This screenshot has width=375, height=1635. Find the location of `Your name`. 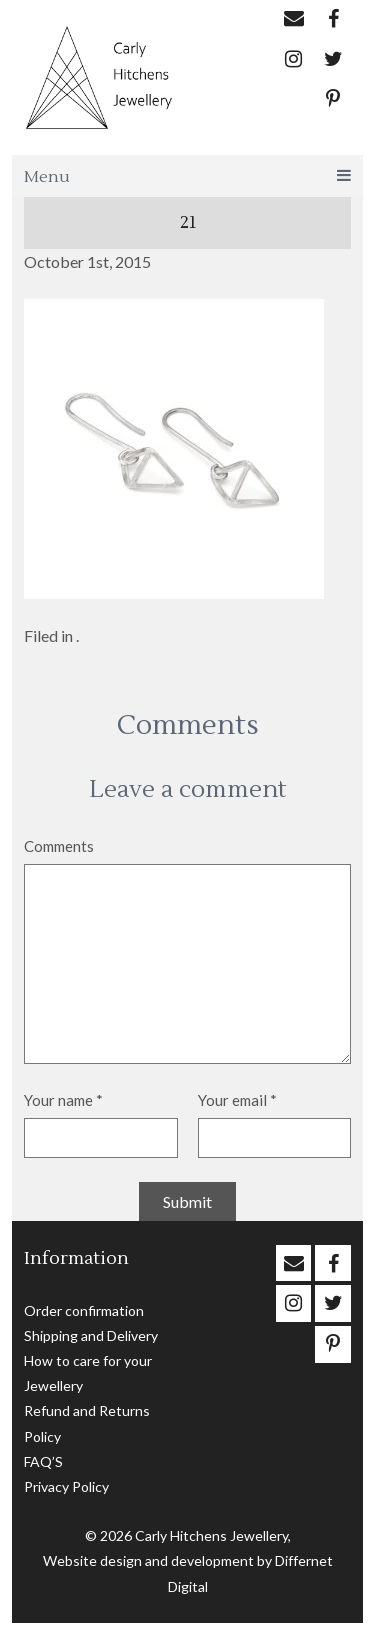

Your name is located at coordinates (63, 1100).